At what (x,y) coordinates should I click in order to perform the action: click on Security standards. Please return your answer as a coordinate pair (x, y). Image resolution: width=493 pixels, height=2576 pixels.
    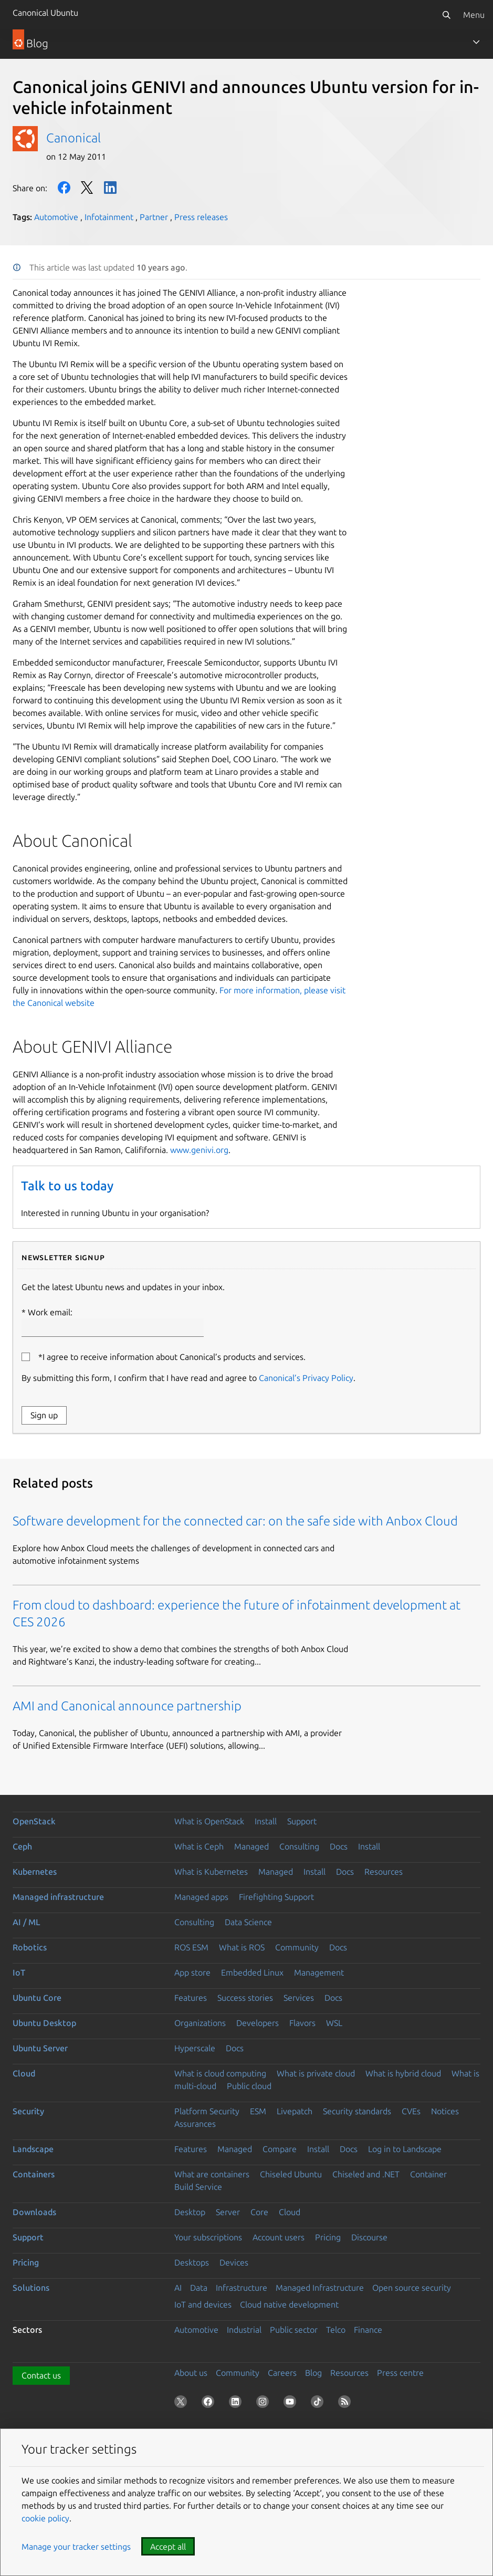
    Looking at the image, I should click on (357, 2111).